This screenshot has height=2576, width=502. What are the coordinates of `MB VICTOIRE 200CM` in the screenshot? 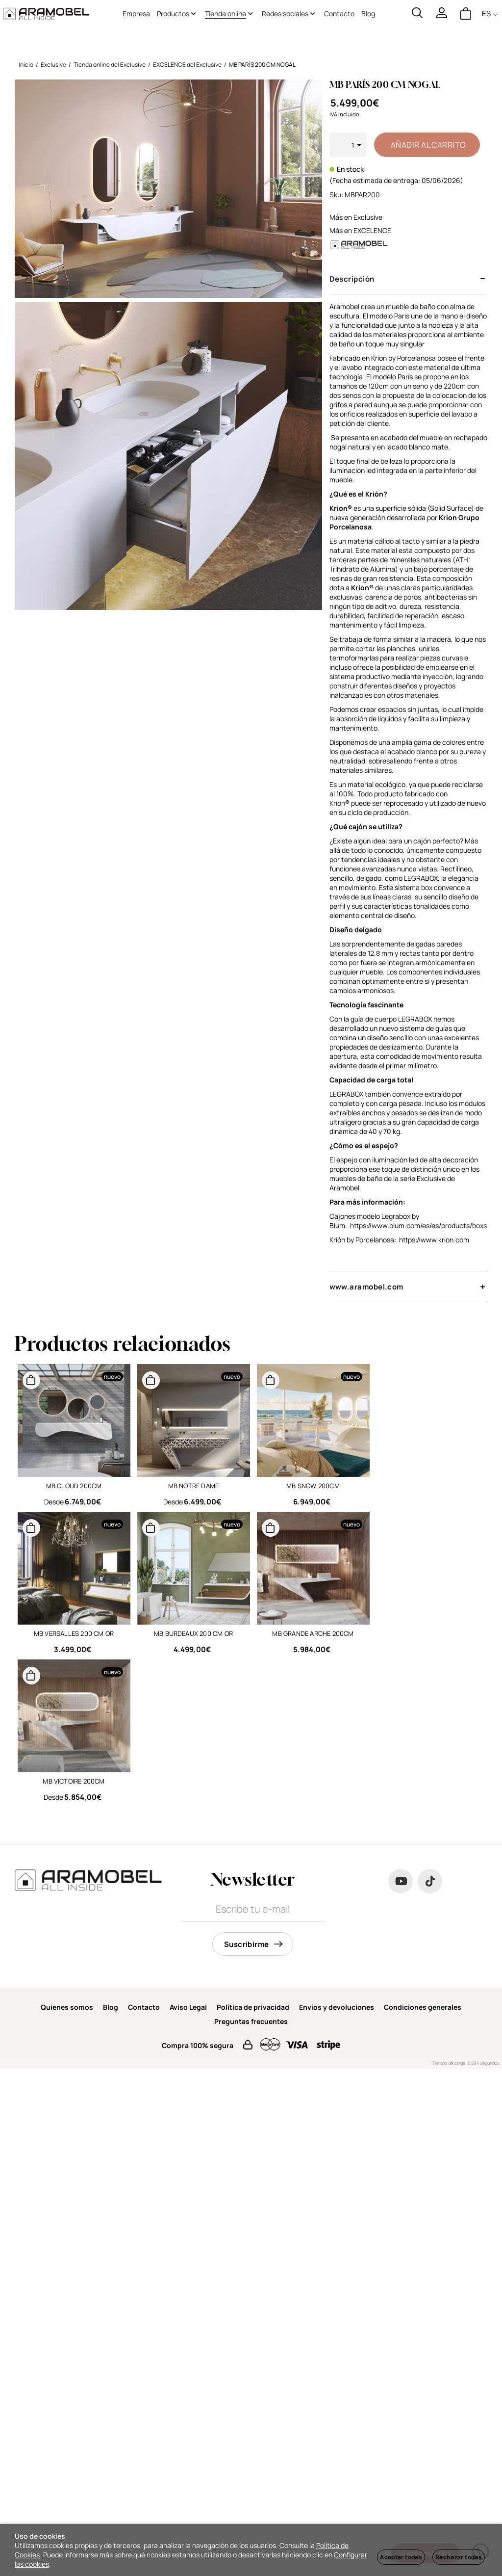 It's located at (73, 1781).